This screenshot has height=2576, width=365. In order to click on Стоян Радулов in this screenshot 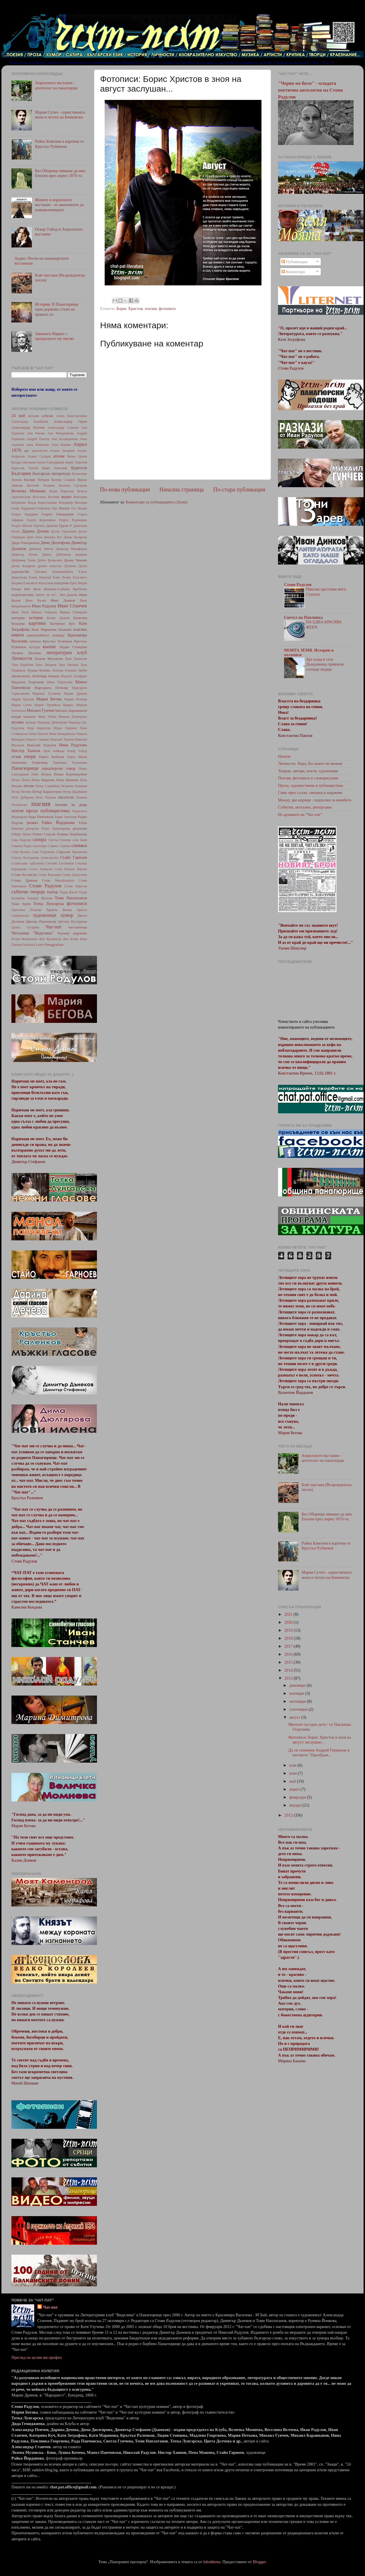, I will do `click(45, 885)`.